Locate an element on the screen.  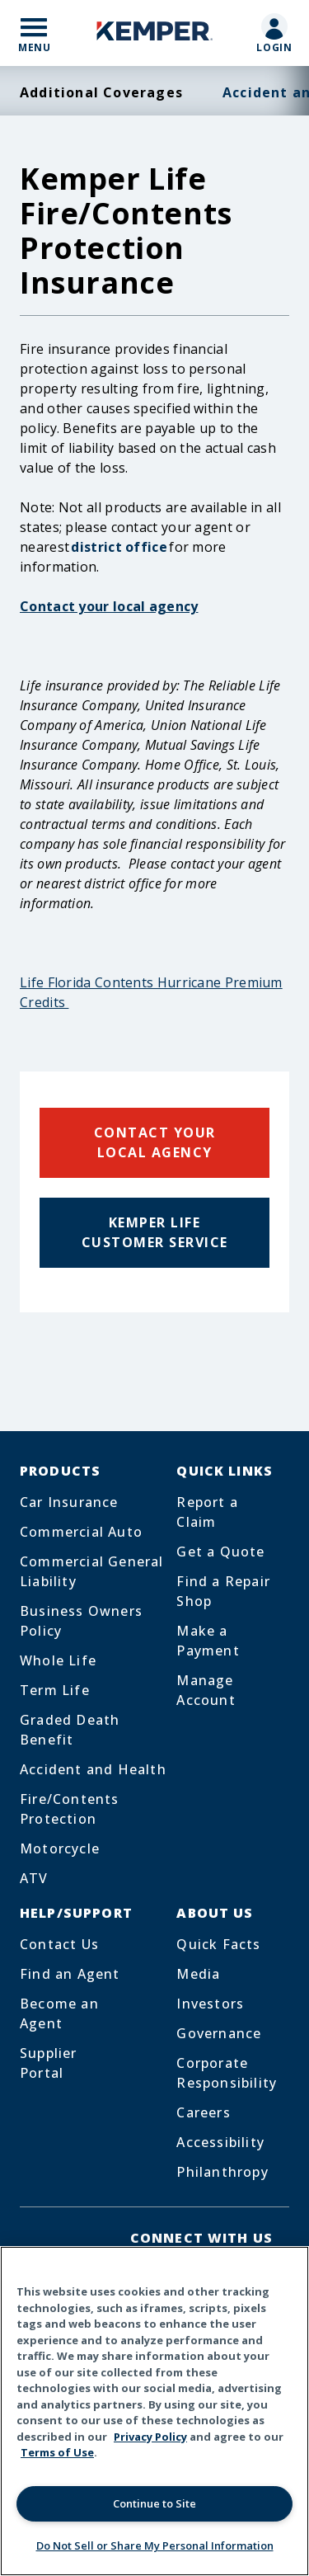
Report a Claim [Footer Menu Link for Report a Claim] is located at coordinates (207, 1512).